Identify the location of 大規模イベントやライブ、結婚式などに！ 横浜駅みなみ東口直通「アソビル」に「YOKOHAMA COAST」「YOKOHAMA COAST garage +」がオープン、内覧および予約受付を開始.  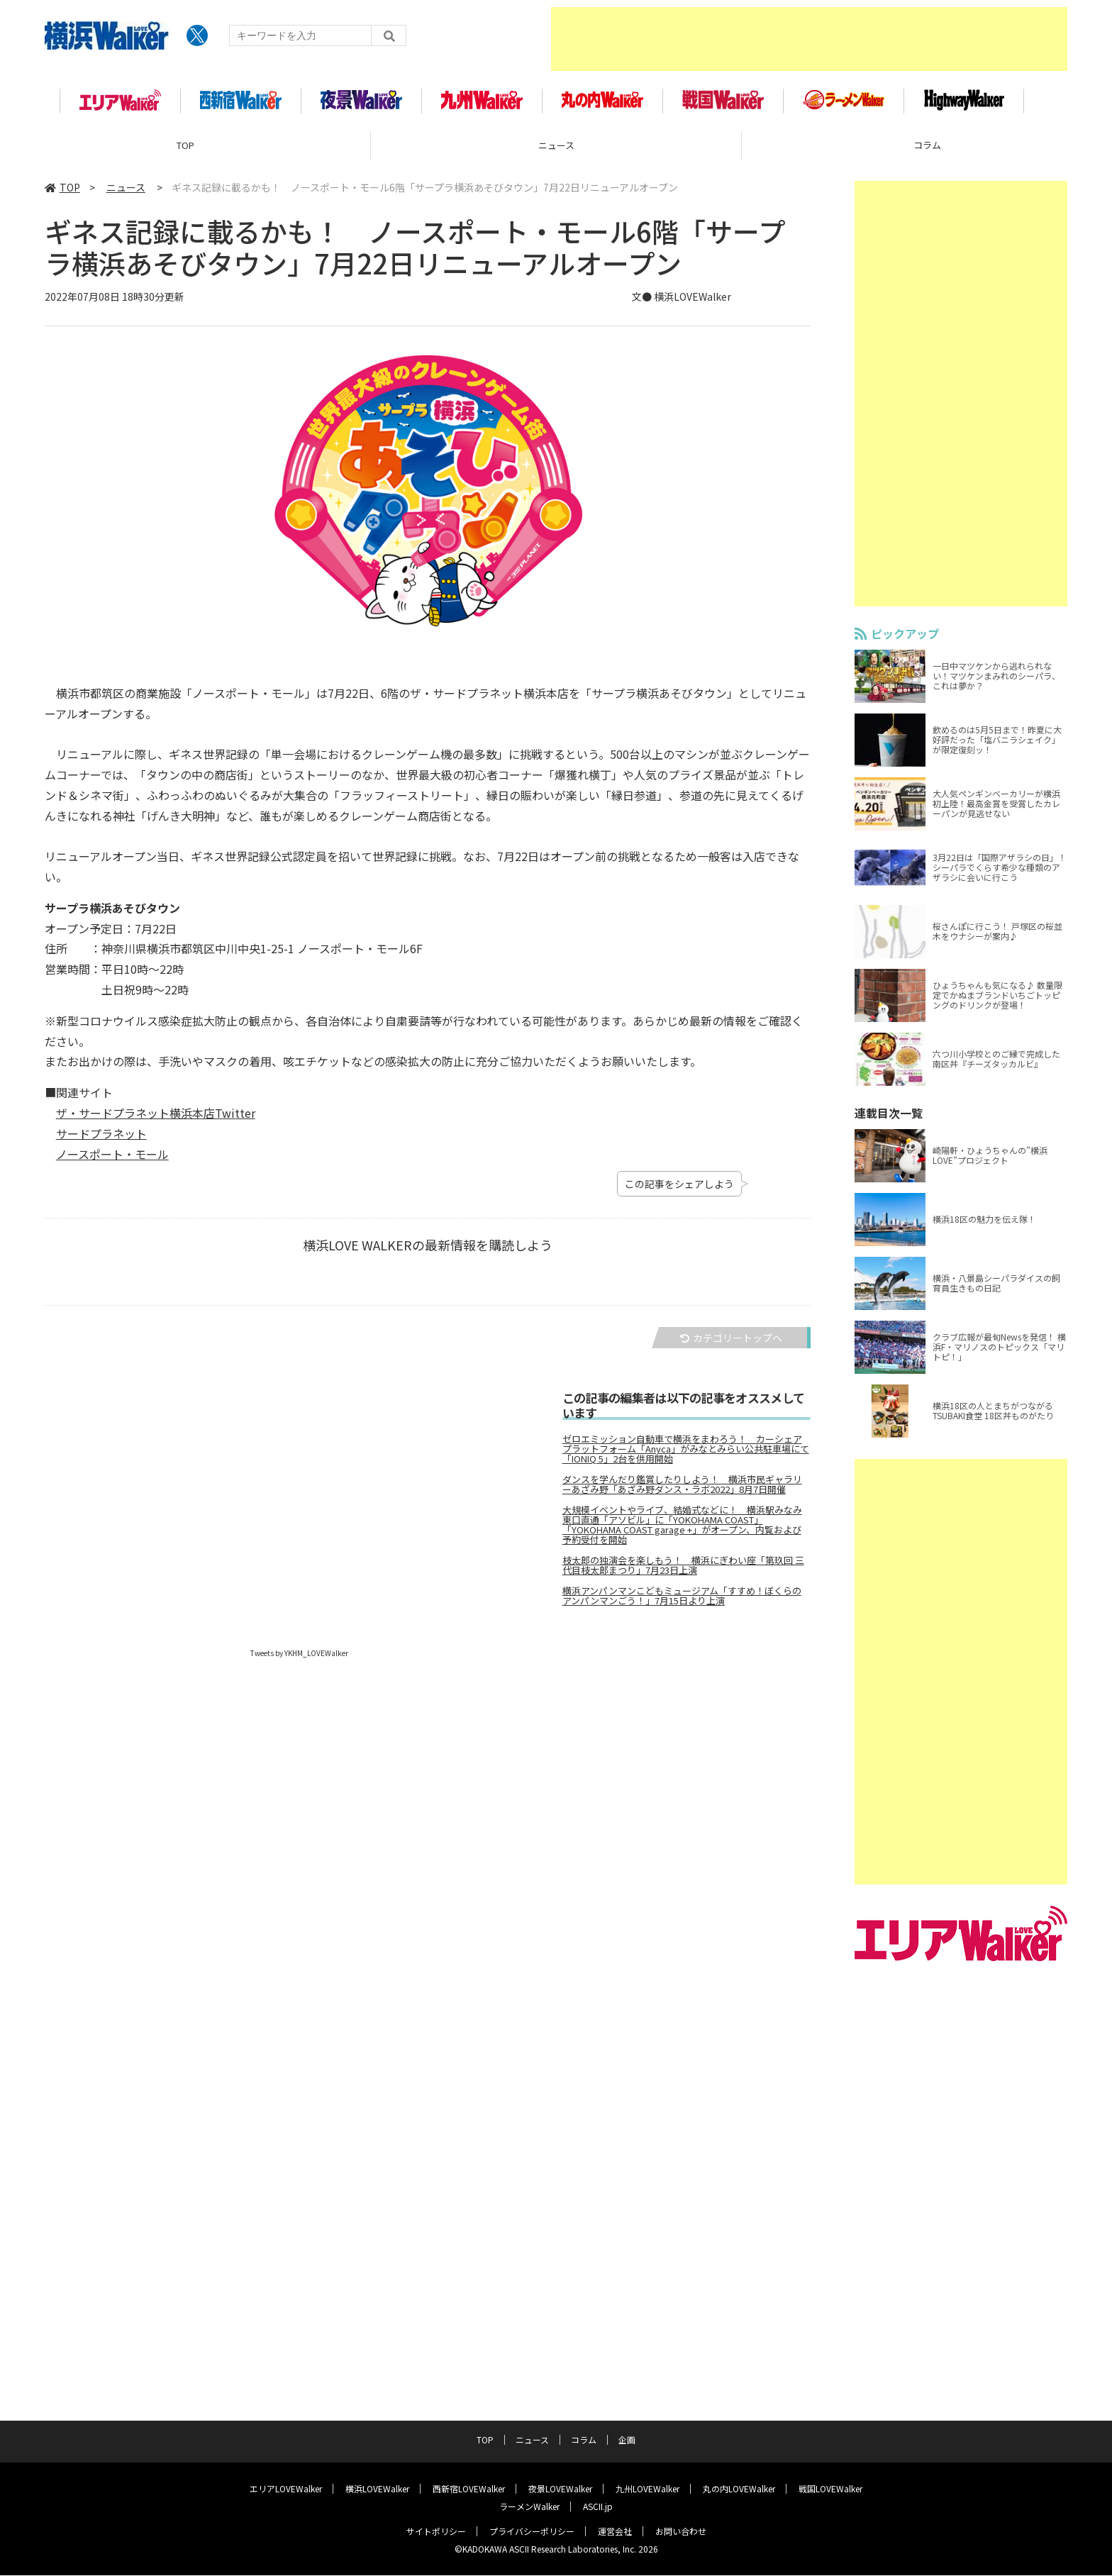
(682, 1532).